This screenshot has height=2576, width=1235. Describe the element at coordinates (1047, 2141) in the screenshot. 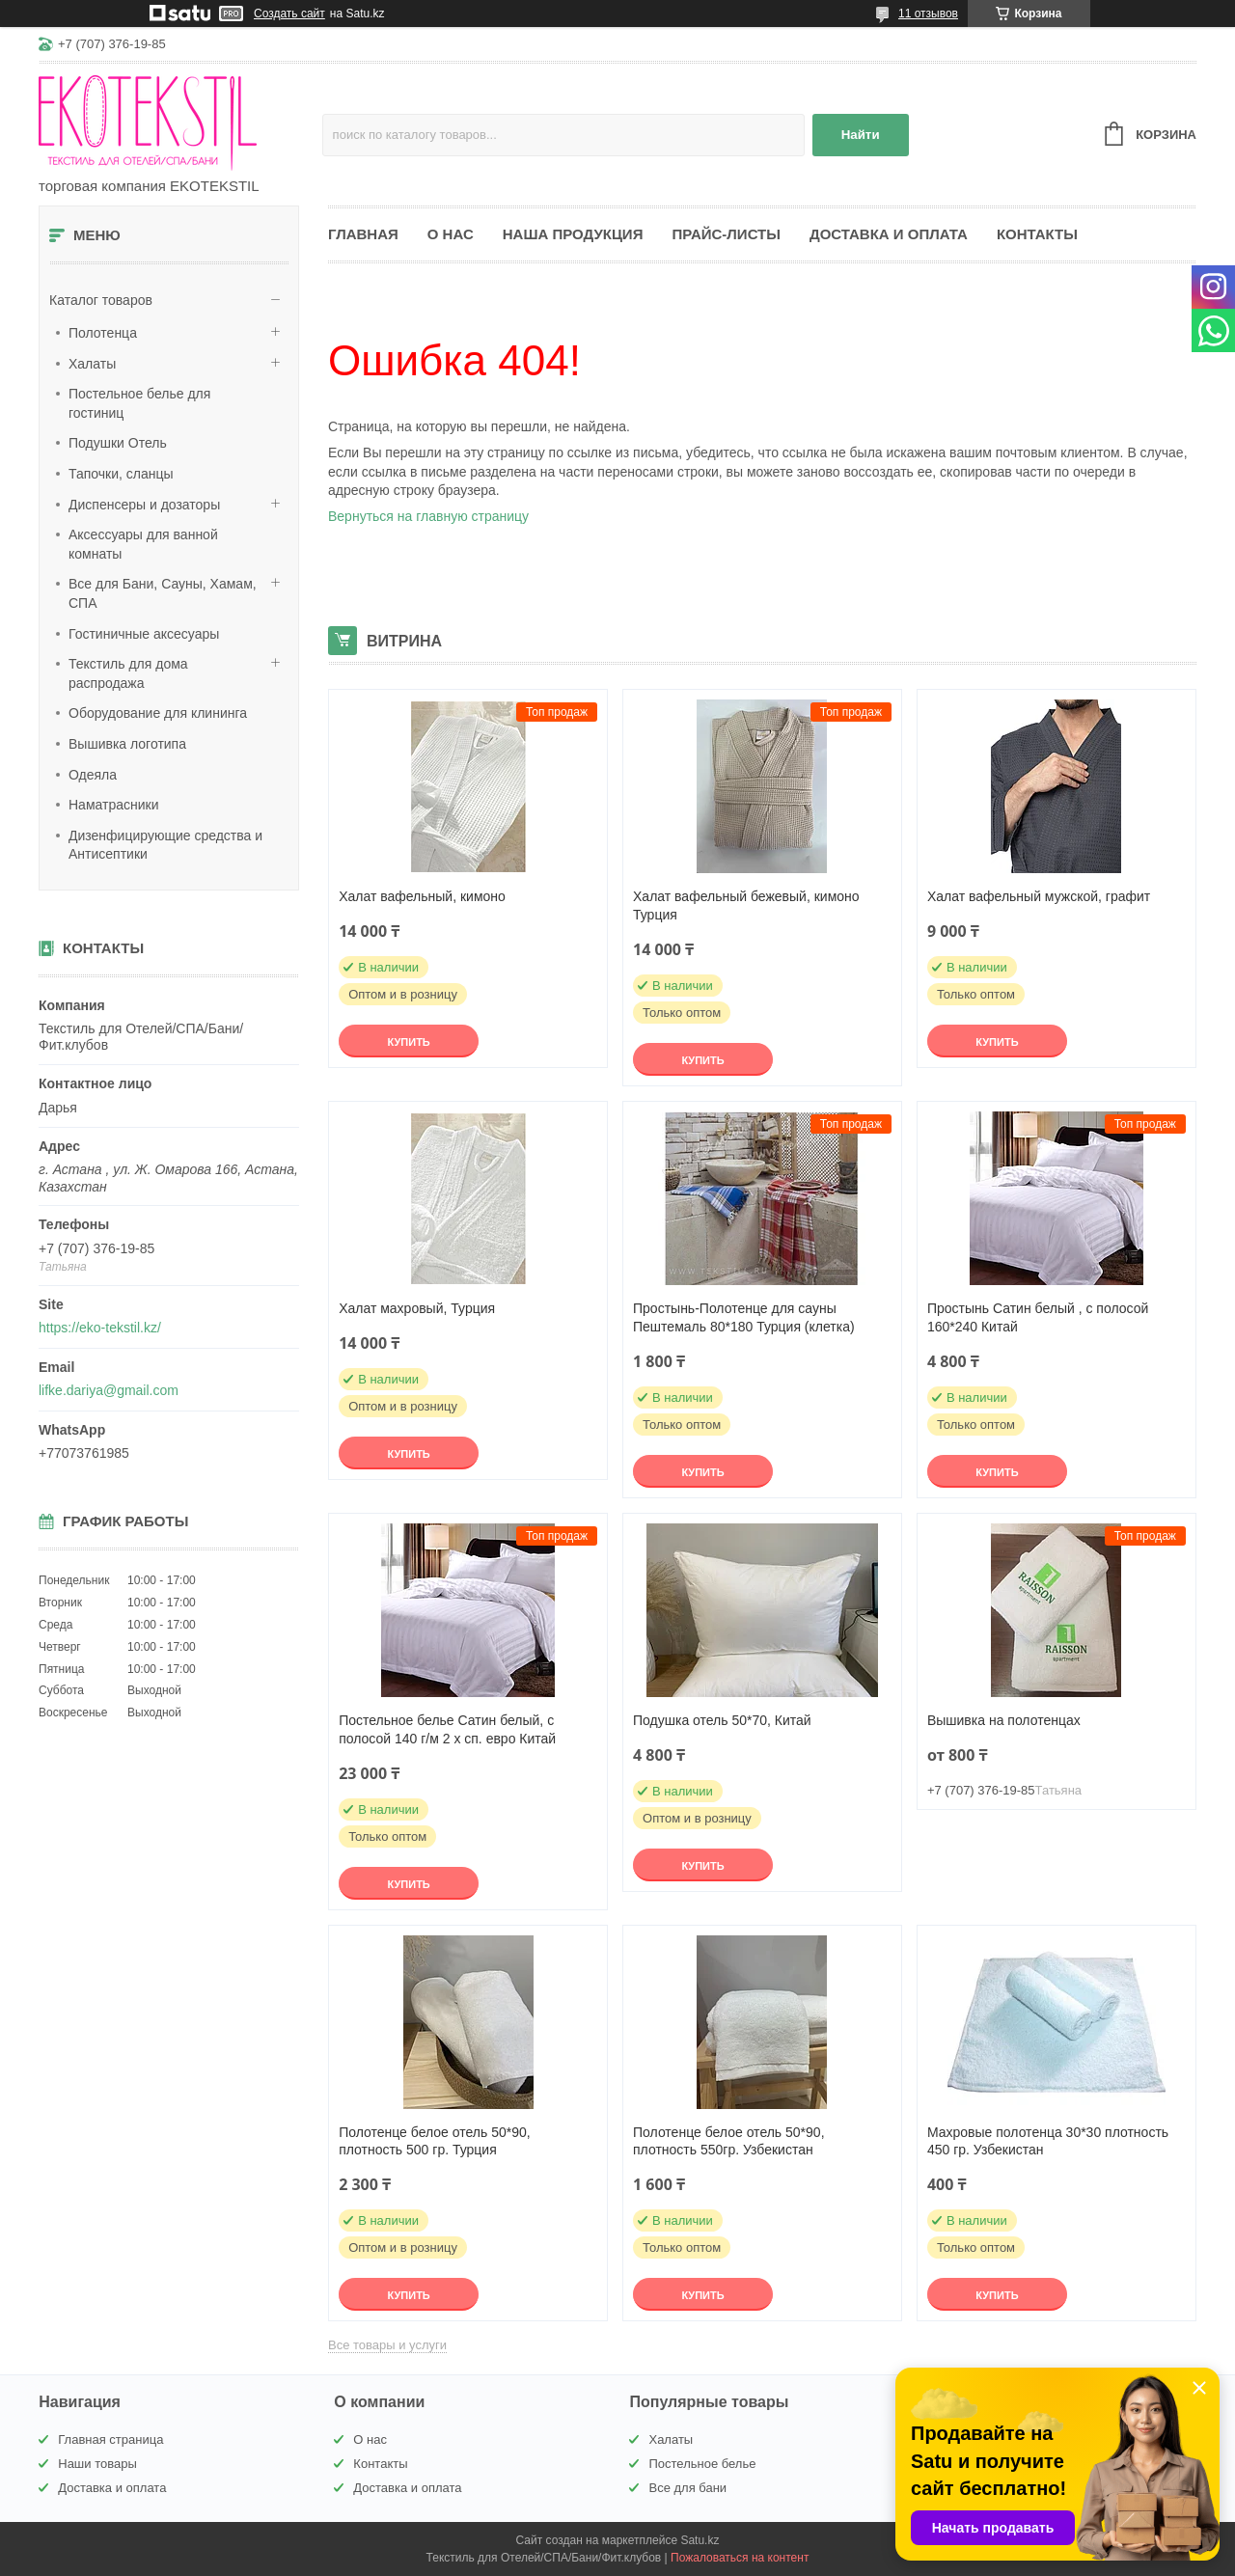

I see `Махровые полотенца 30*30 плотность 450 гр. Узбекистан` at that location.